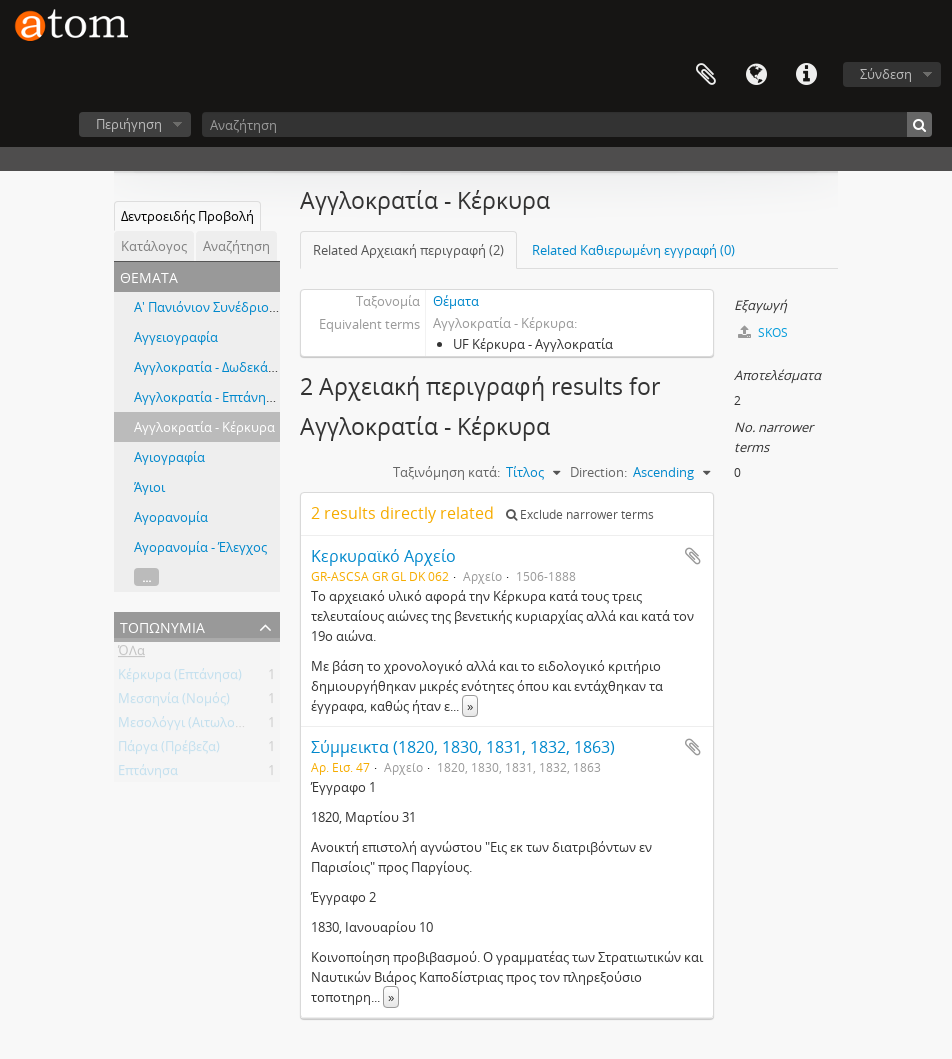 This screenshot has width=952, height=1059. Describe the element at coordinates (131, 654) in the screenshot. I see `ΌΛα` at that location.